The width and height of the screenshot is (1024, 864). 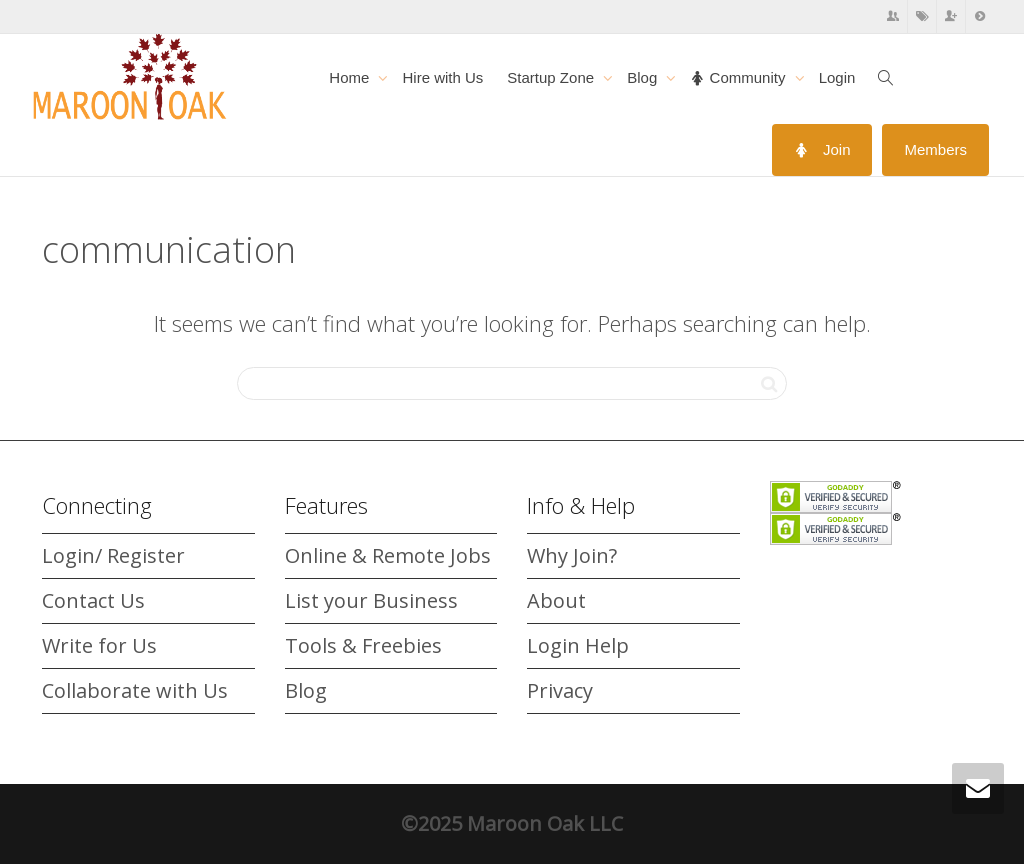 I want to click on Tools & Freebies, so click(x=363, y=645).